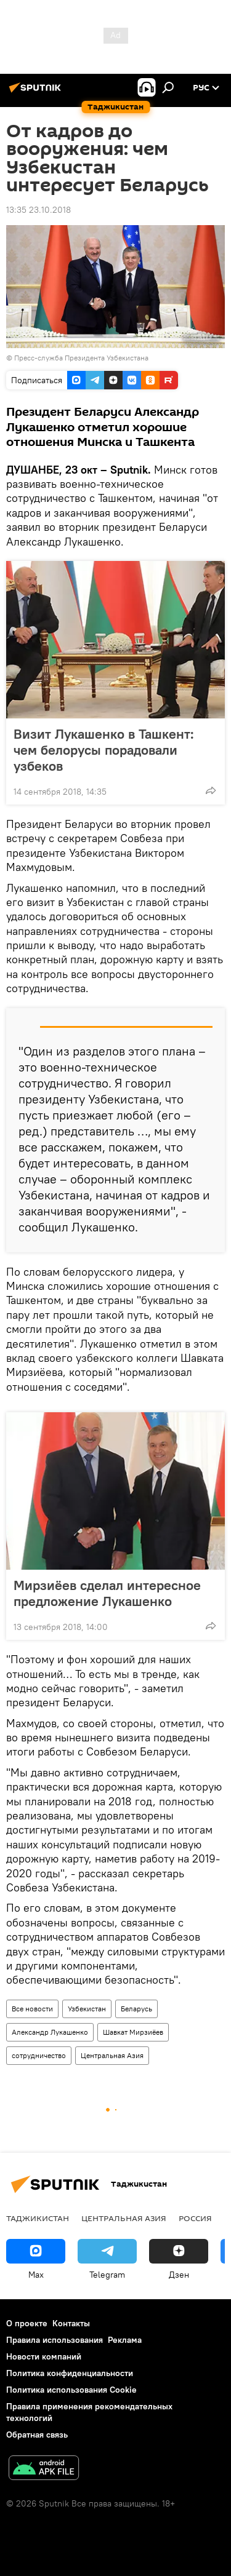  What do you see at coordinates (32, 2008) in the screenshot?
I see `Все новости` at bounding box center [32, 2008].